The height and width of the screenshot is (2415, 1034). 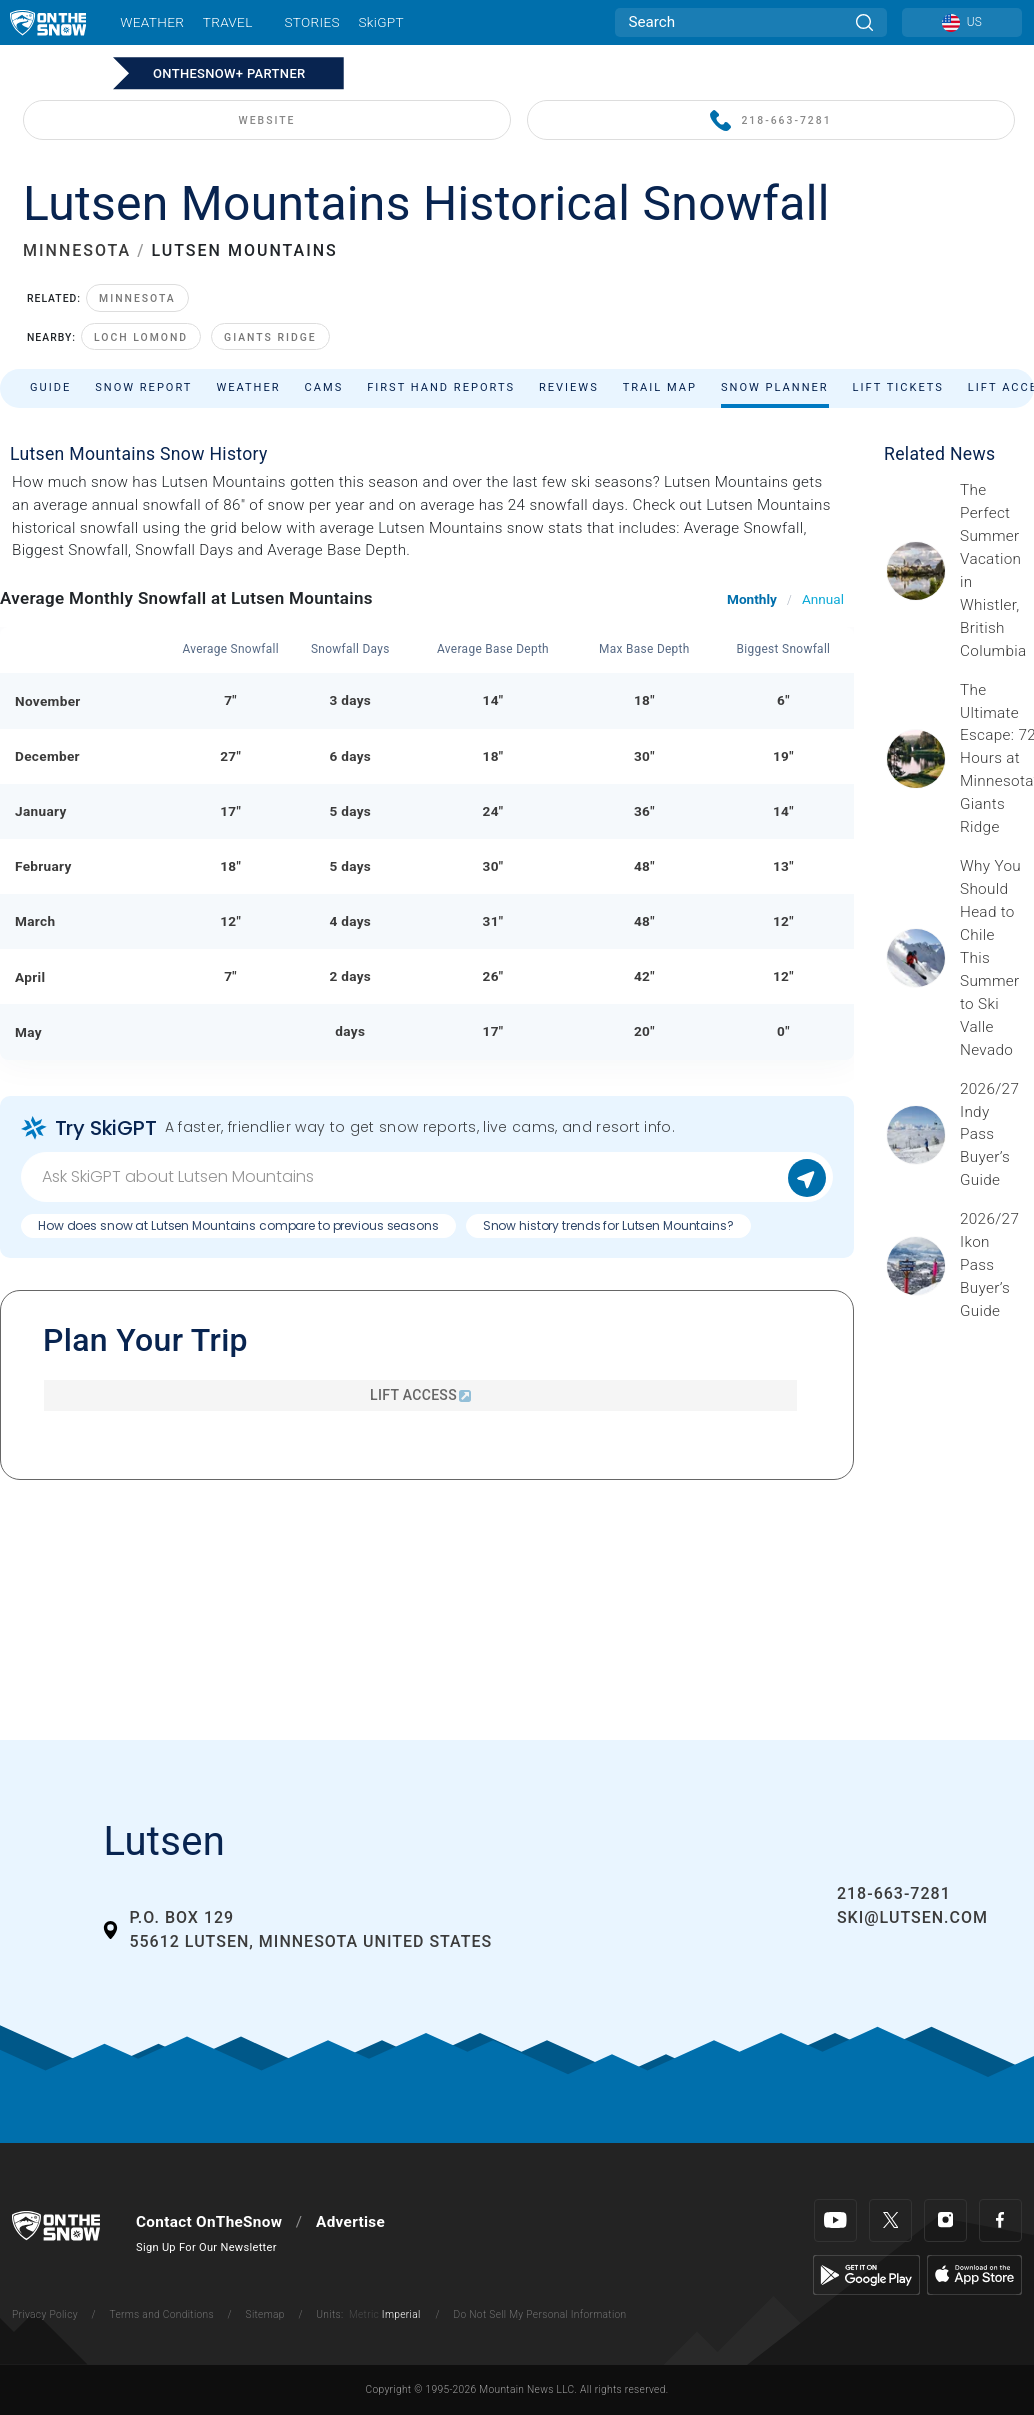 I want to click on MINNESOTA, so click(x=77, y=250).